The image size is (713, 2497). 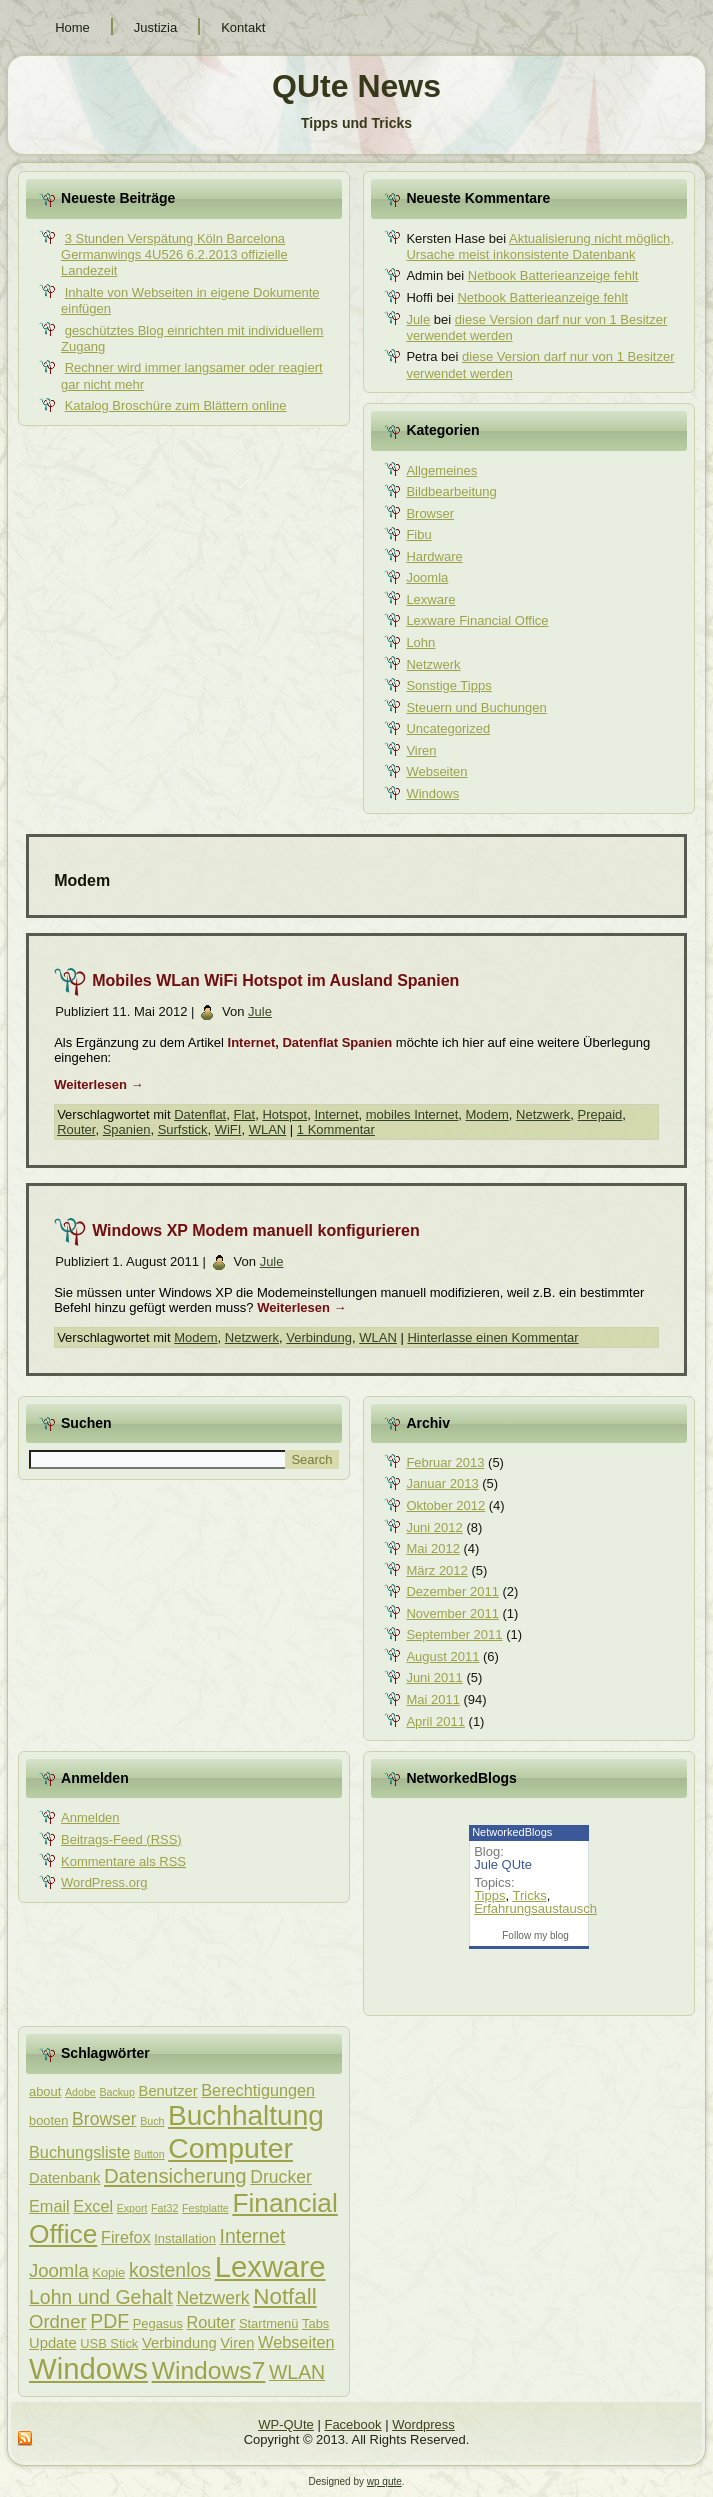 I want to click on Tabs [Tabs (3 Einträge)], so click(x=315, y=2323).